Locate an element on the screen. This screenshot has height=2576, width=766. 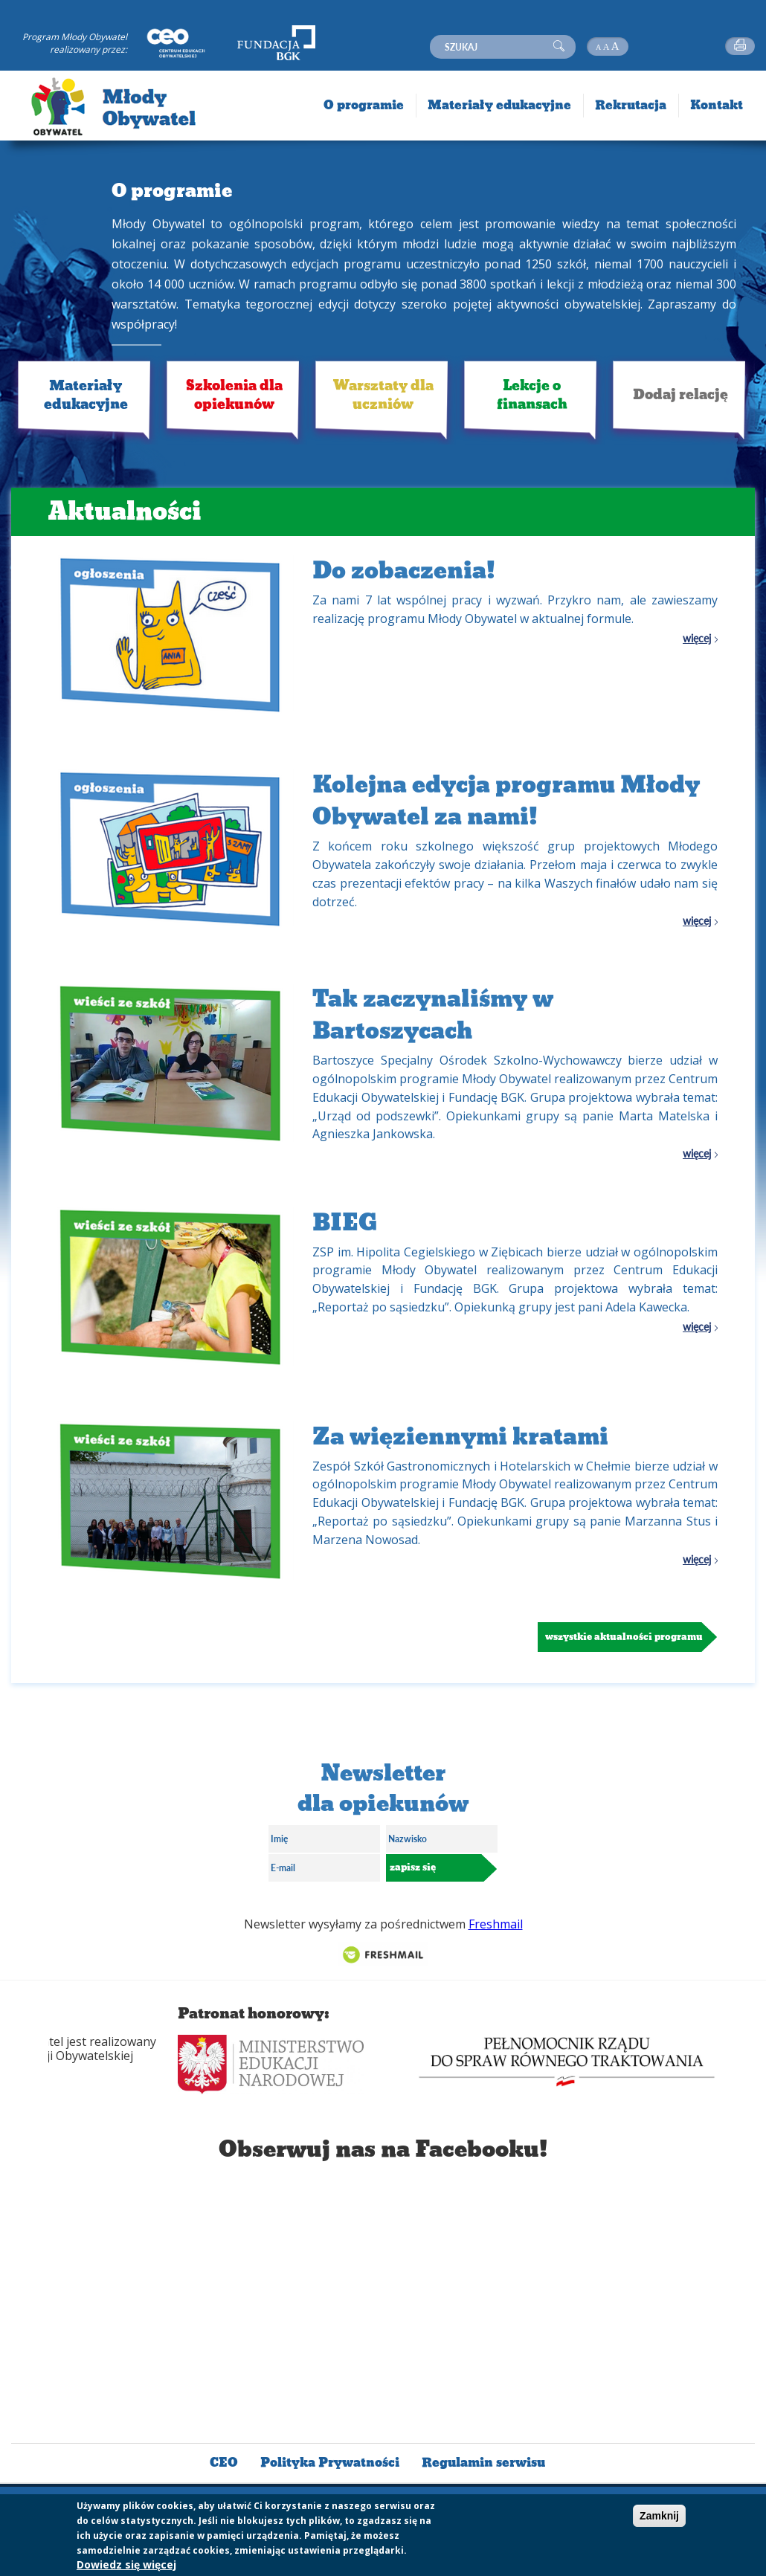
Dodaj relację is located at coordinates (680, 394).